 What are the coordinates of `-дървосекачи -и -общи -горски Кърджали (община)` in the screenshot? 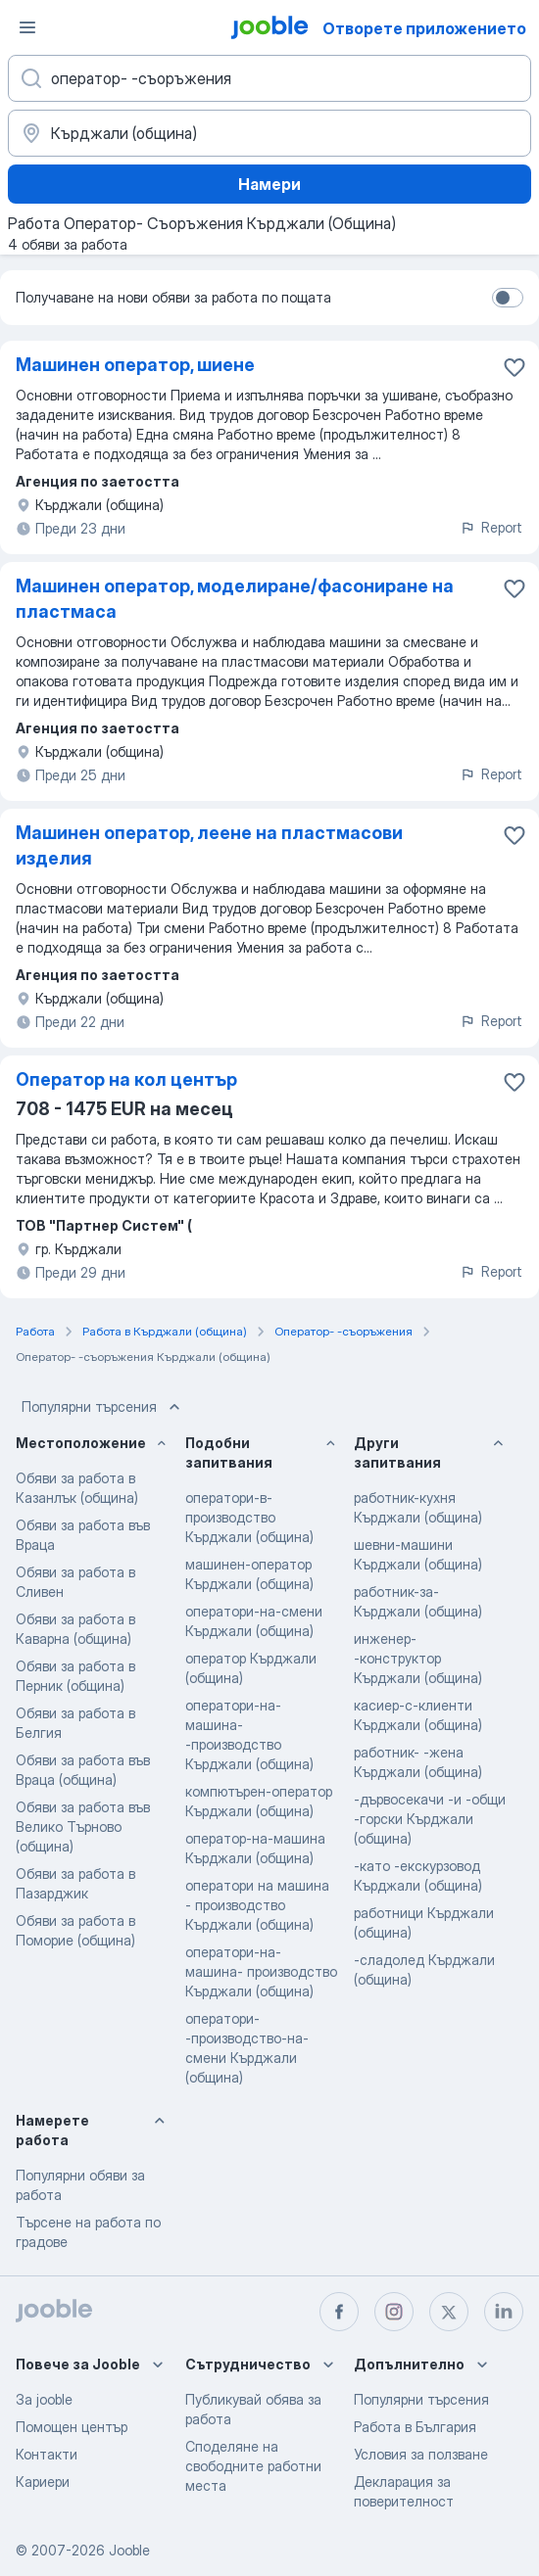 It's located at (430, 1819).